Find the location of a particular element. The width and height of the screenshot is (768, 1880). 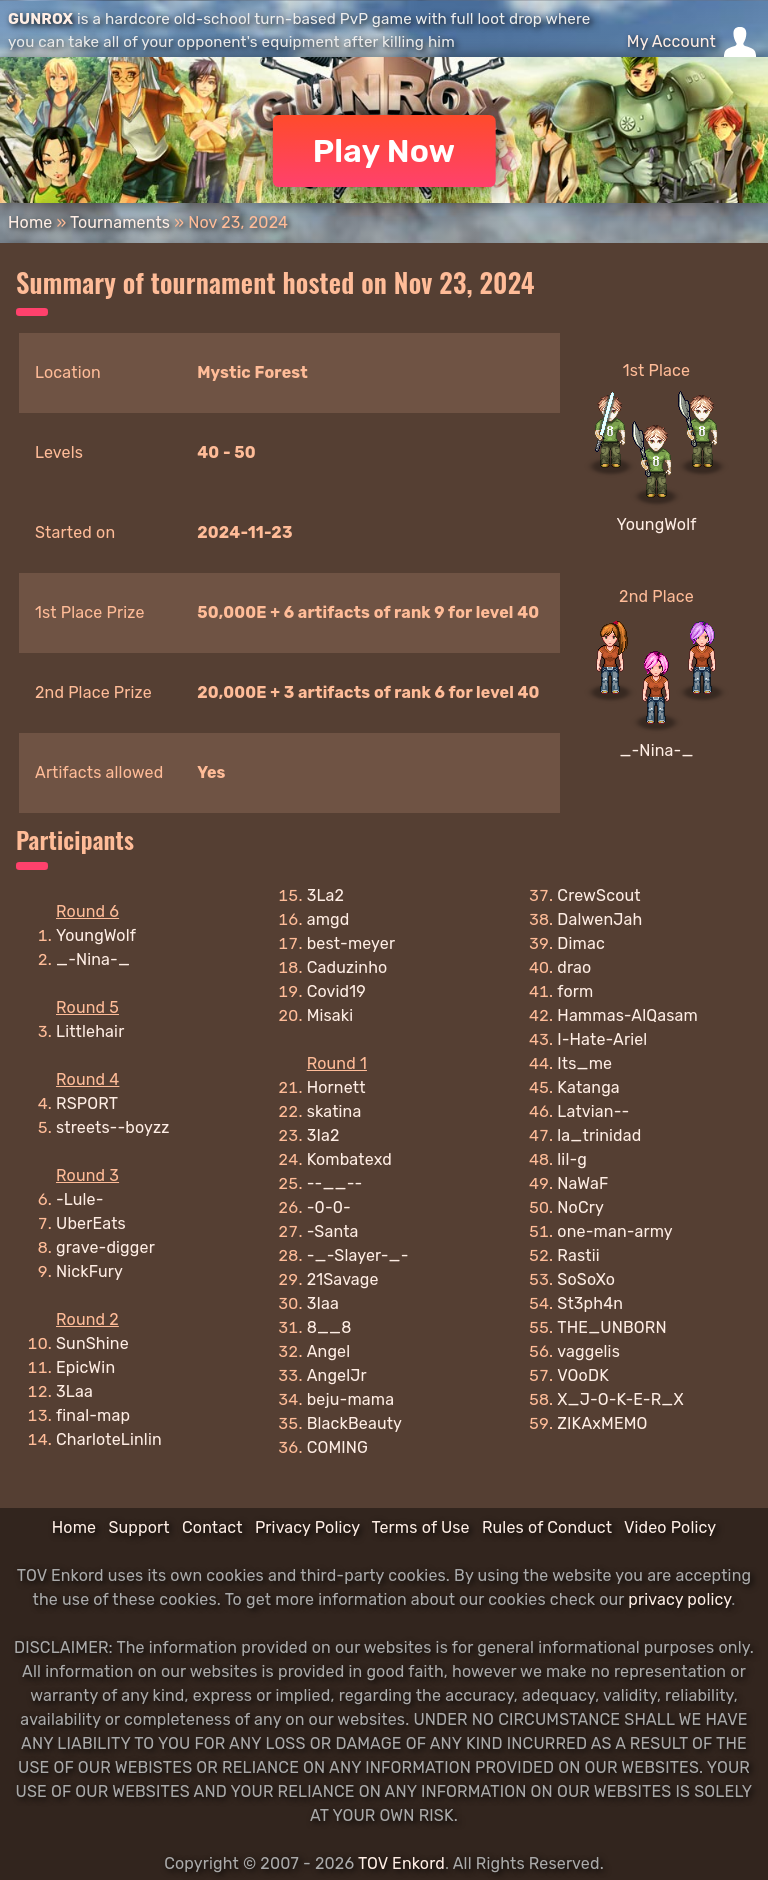

EpicWin is located at coordinates (85, 1367).